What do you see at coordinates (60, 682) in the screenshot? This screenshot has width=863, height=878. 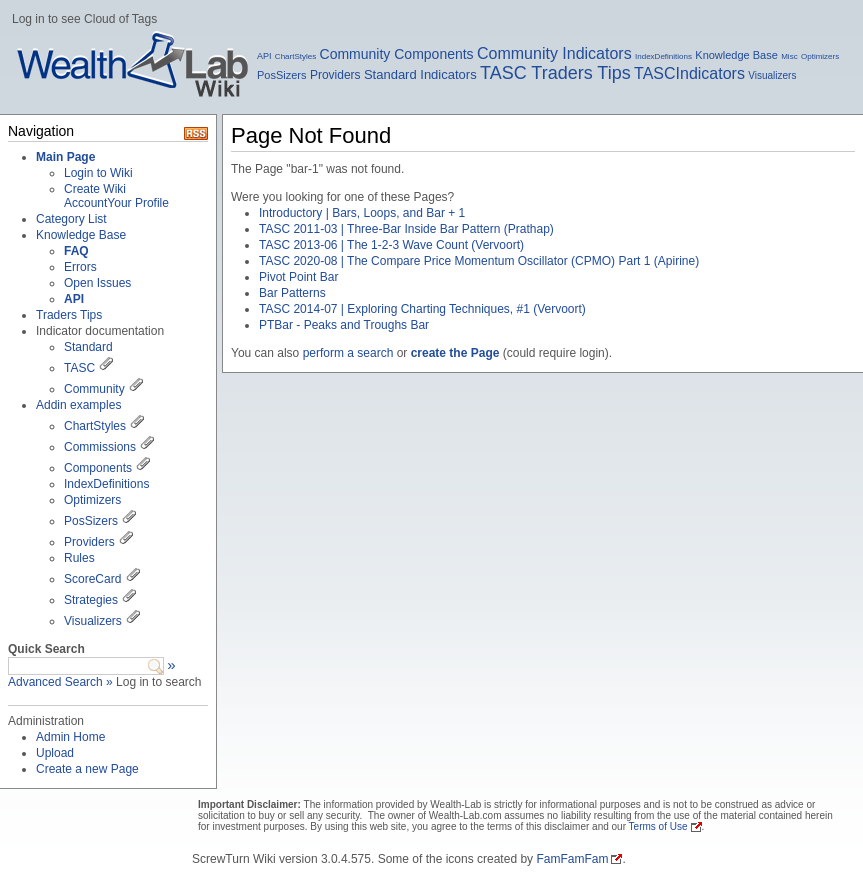 I see `Advanced Search »` at bounding box center [60, 682].